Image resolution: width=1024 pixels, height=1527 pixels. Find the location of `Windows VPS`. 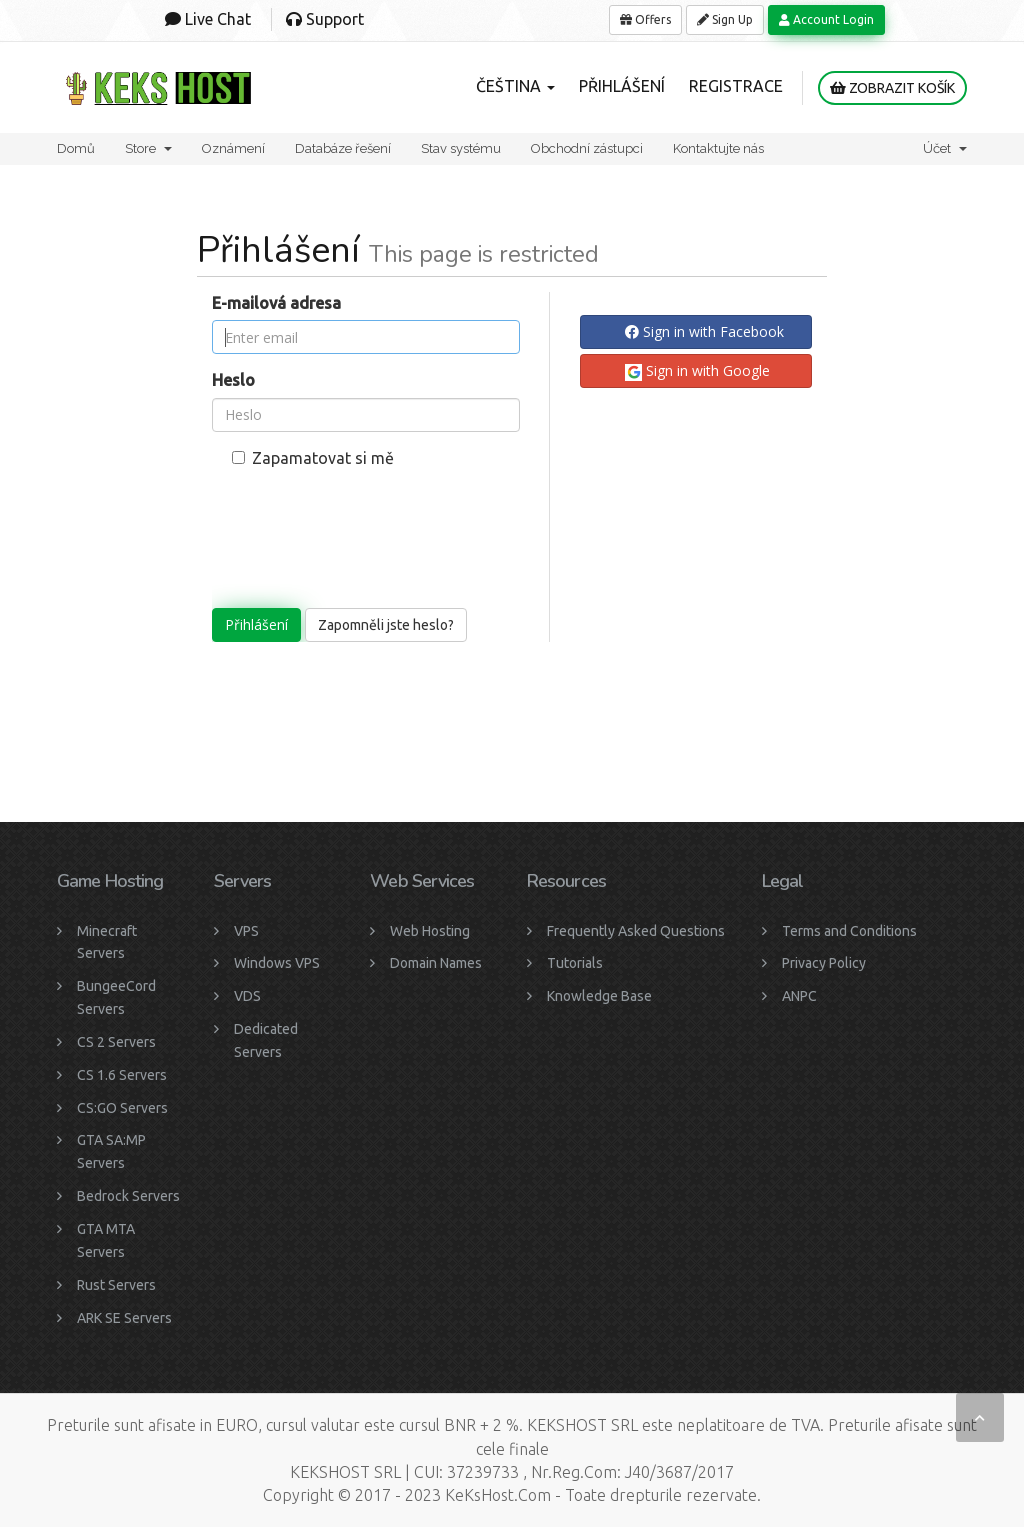

Windows VPS is located at coordinates (277, 963).